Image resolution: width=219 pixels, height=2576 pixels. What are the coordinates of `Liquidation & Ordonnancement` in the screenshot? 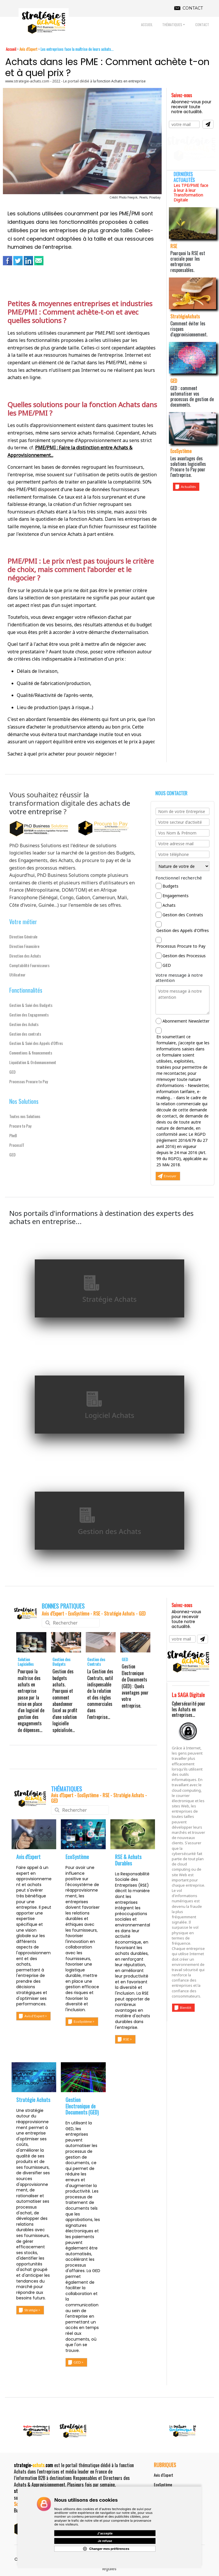 It's located at (32, 1062).